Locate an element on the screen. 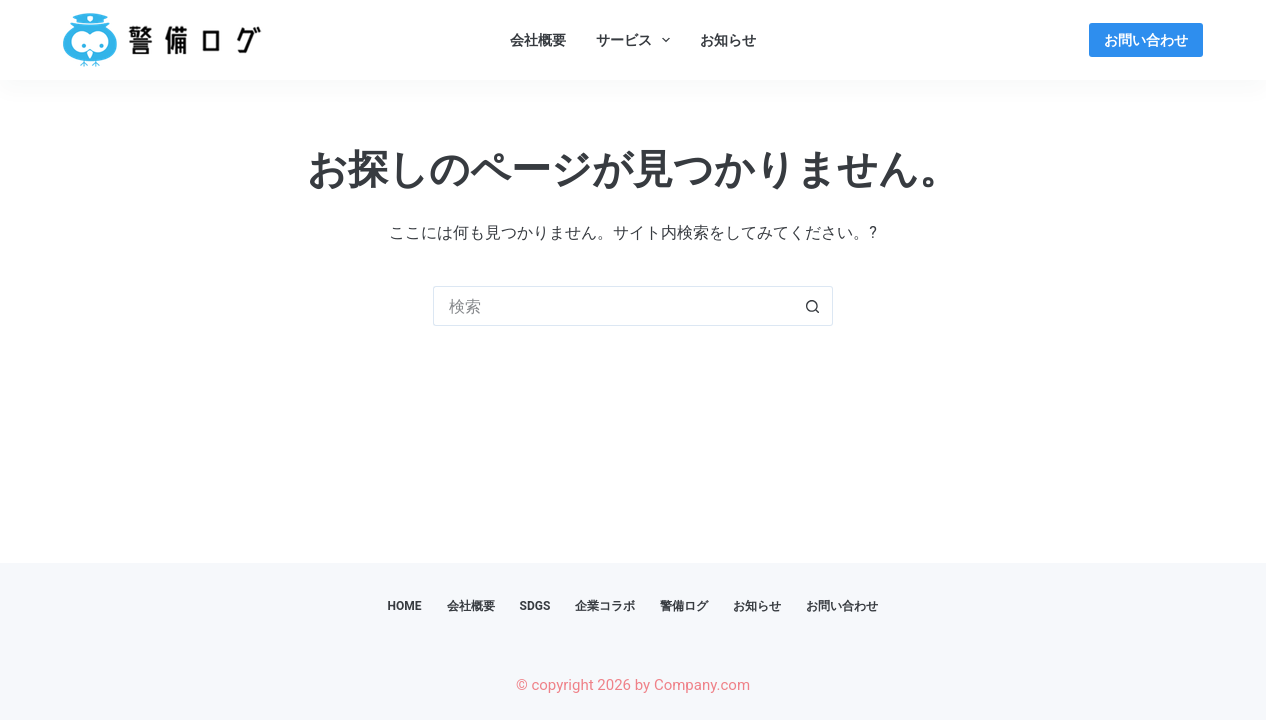  サービス is located at coordinates (637, 40).